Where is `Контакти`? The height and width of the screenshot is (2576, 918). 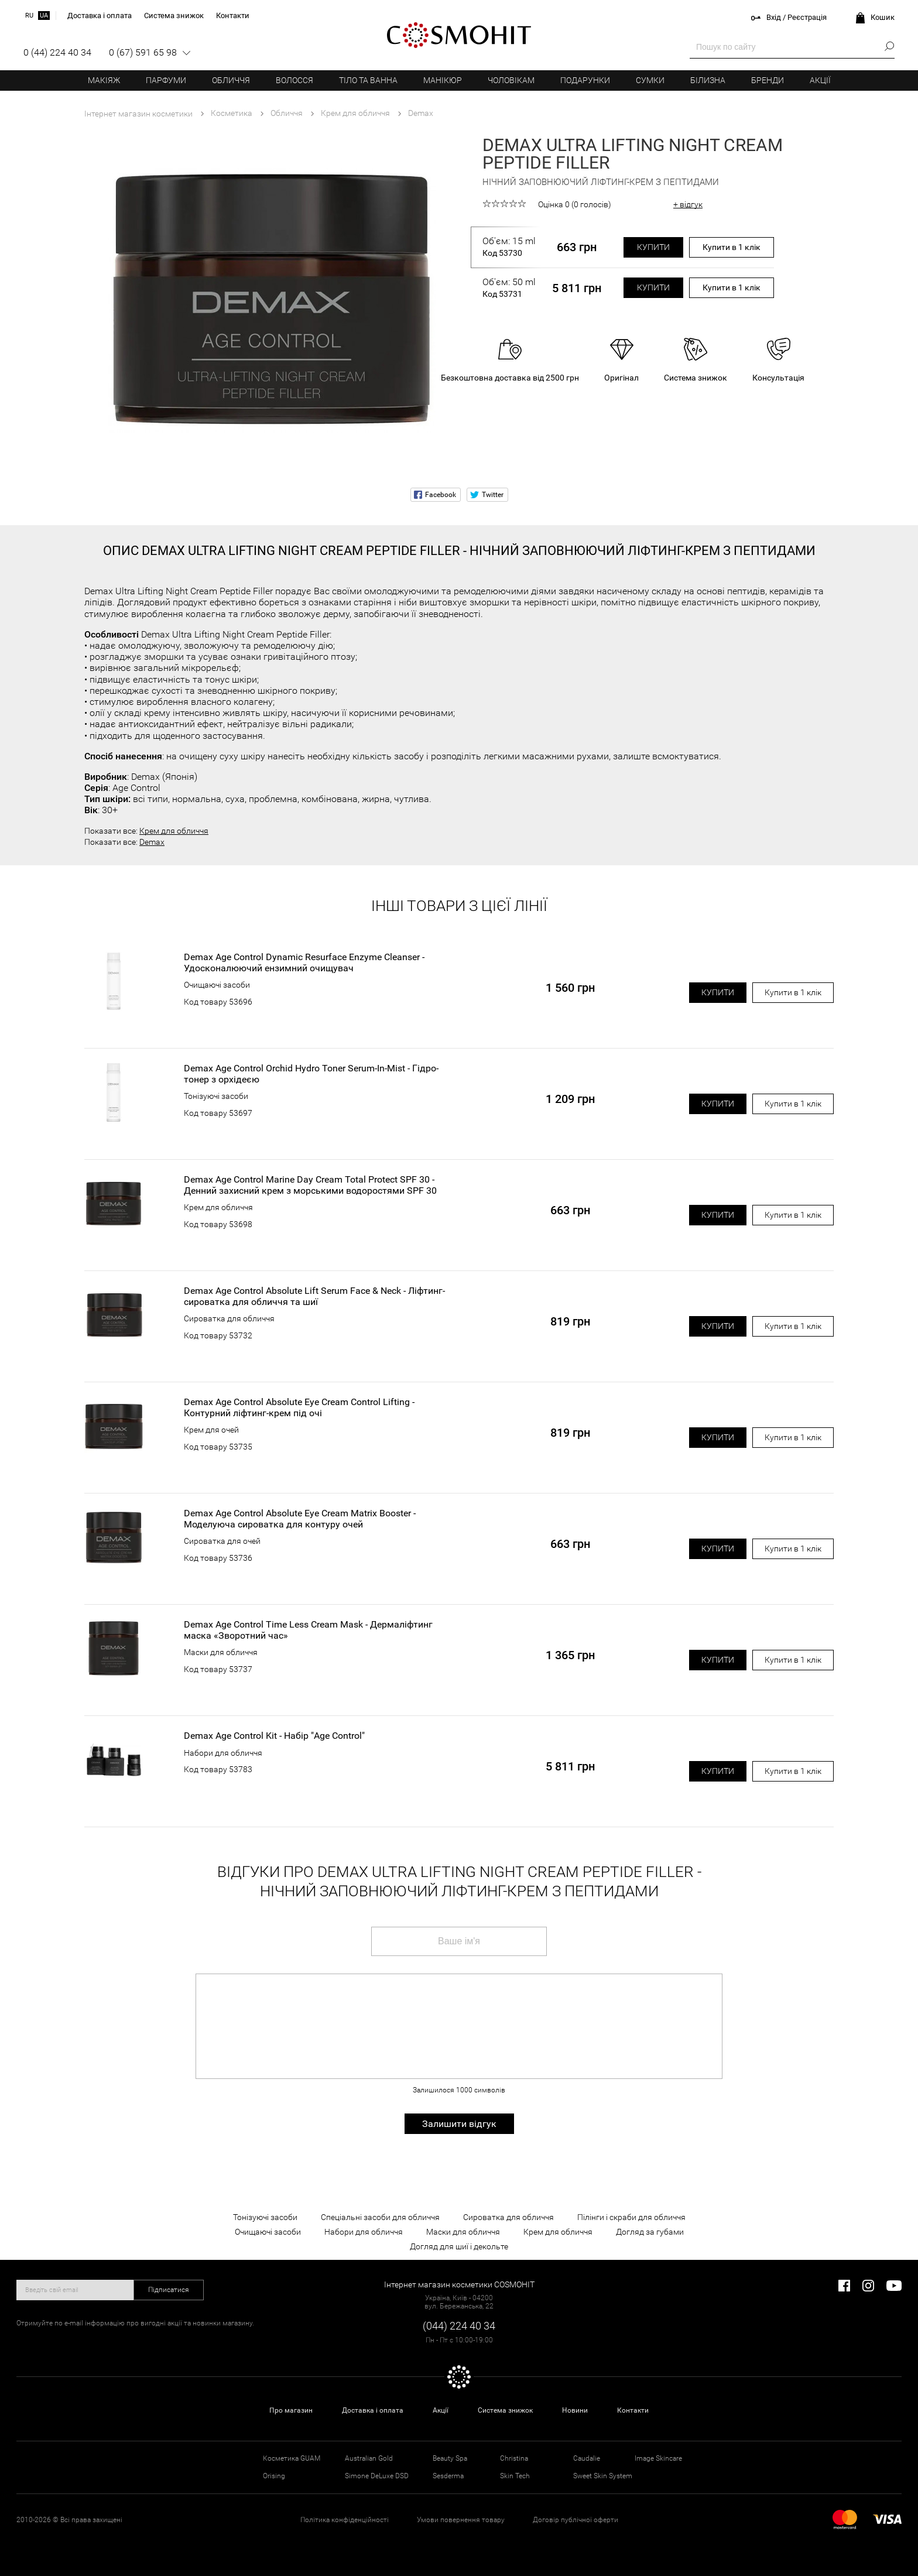
Контакти is located at coordinates (633, 2410).